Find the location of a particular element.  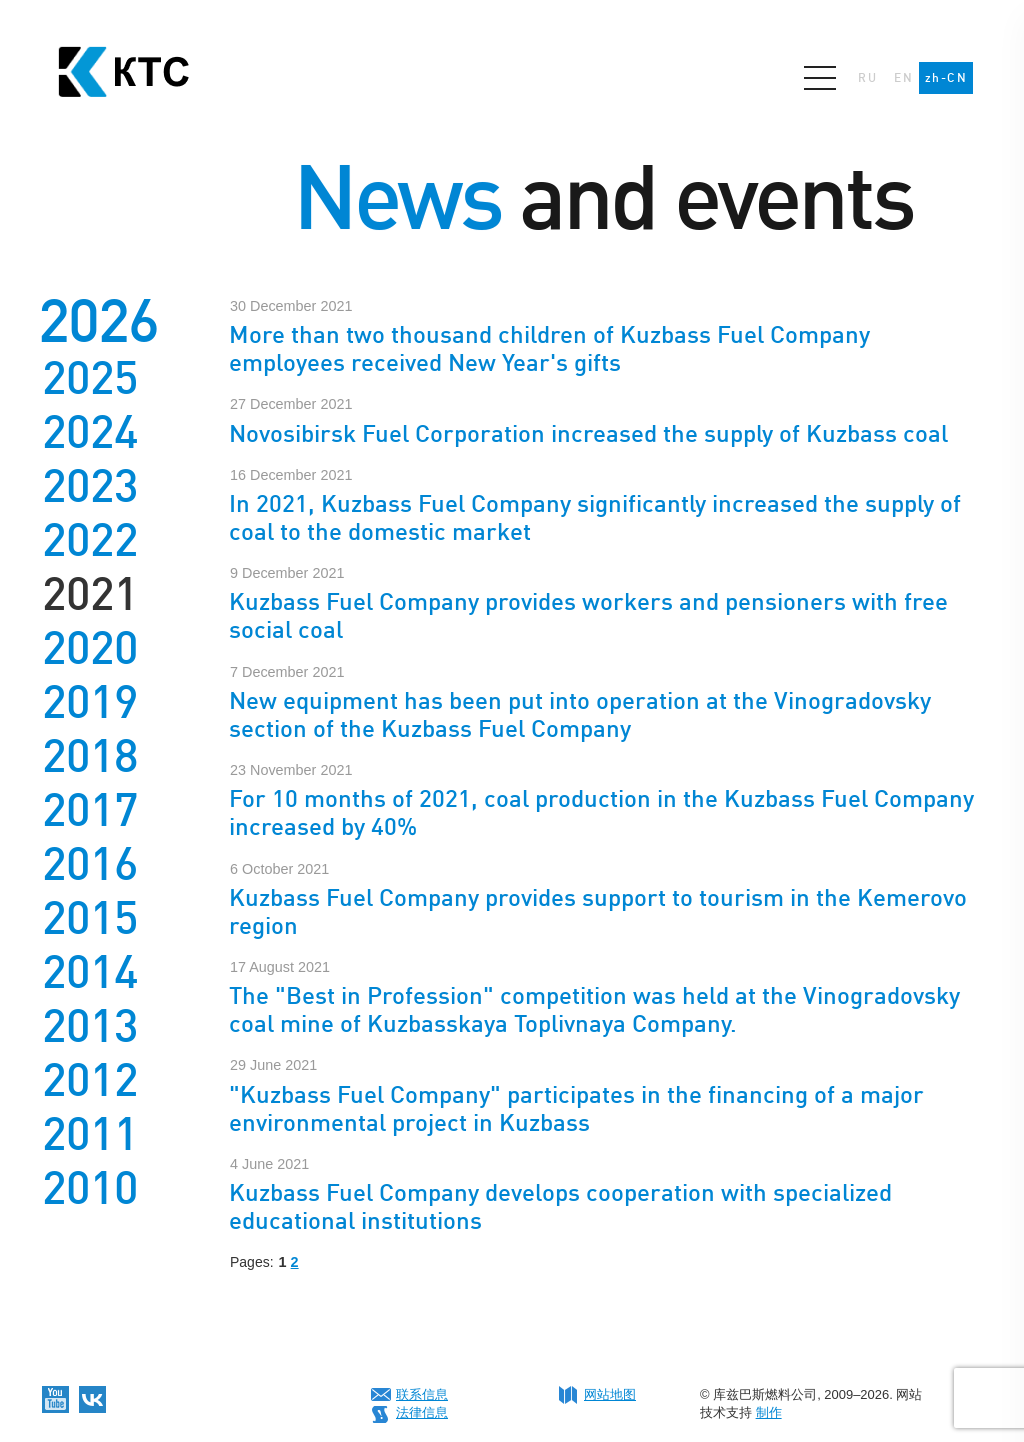

RU is located at coordinates (867, 78).